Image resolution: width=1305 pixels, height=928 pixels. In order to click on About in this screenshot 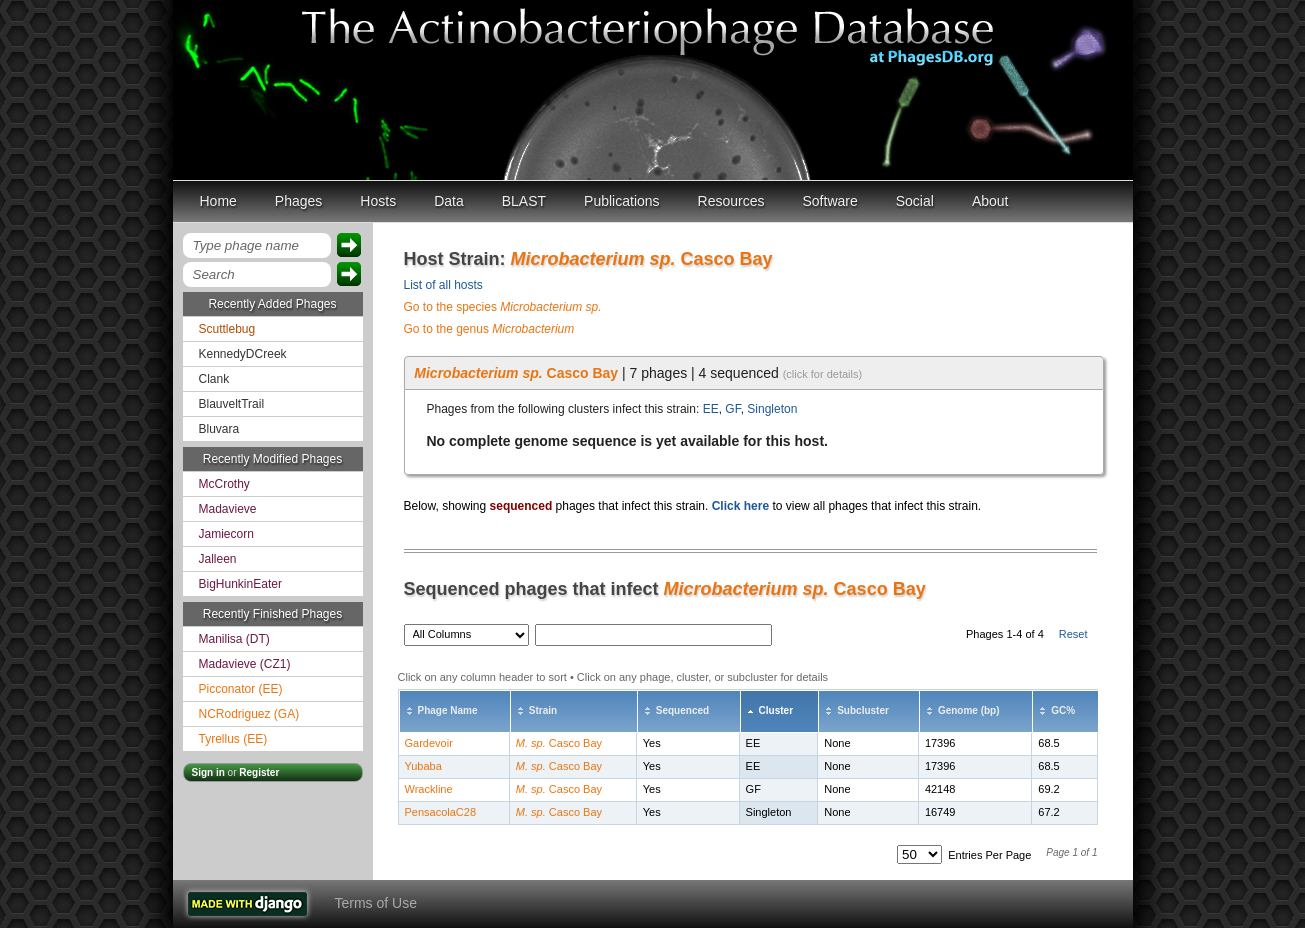, I will do `click(990, 201)`.